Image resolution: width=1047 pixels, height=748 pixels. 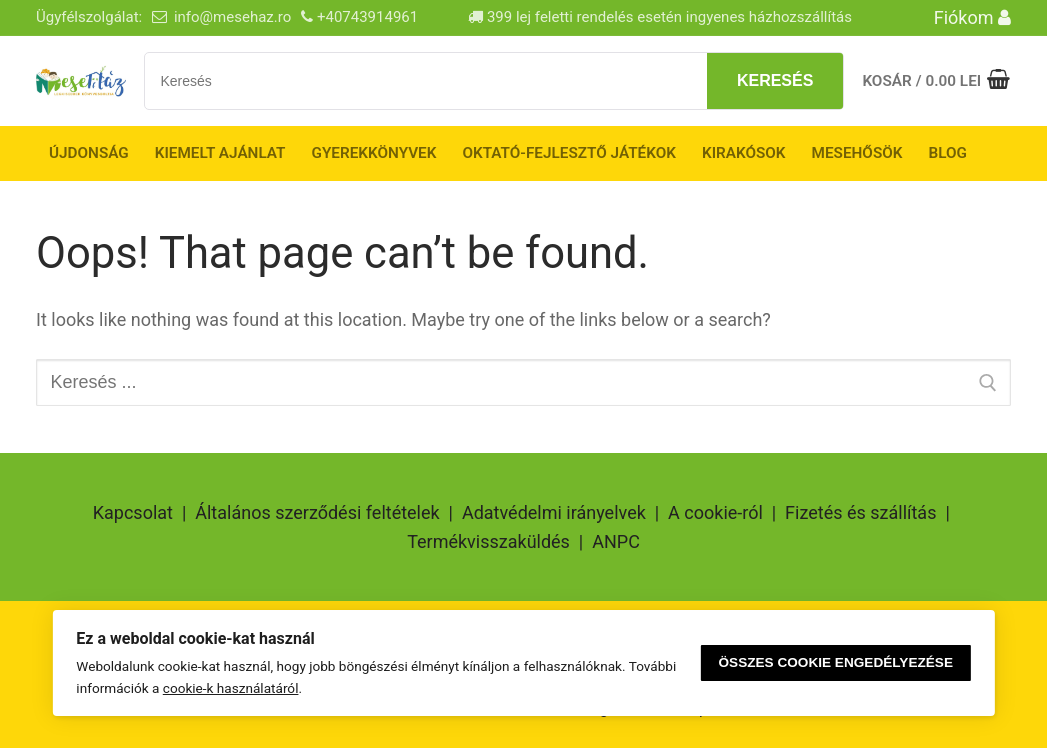 What do you see at coordinates (231, 688) in the screenshot?
I see `cookie-k használatáról` at bounding box center [231, 688].